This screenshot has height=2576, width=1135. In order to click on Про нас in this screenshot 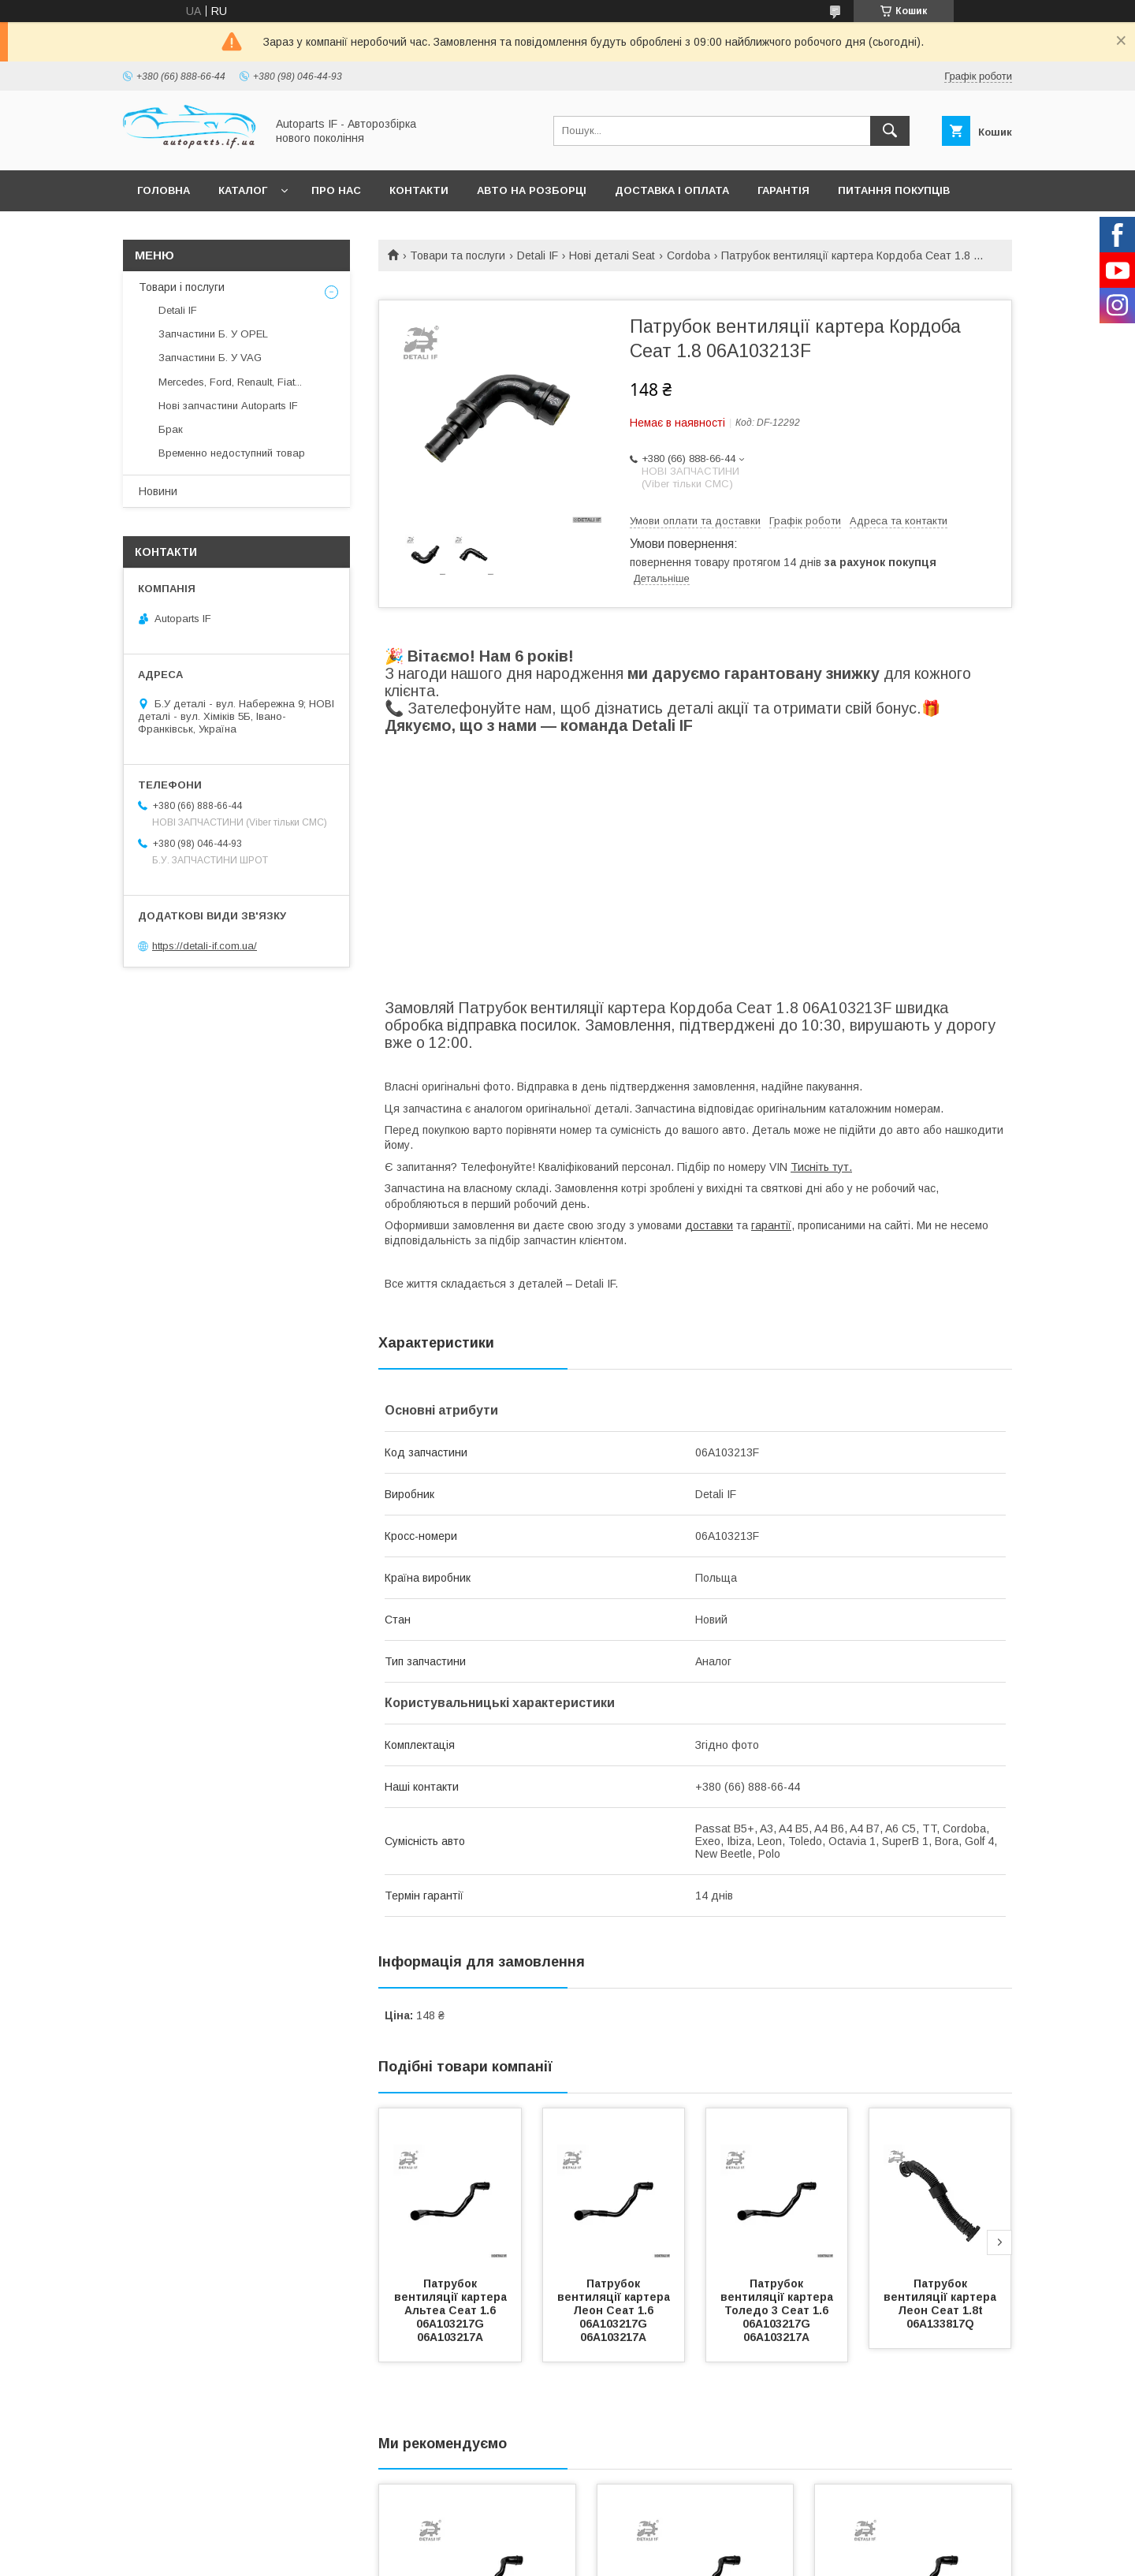, I will do `click(336, 190)`.